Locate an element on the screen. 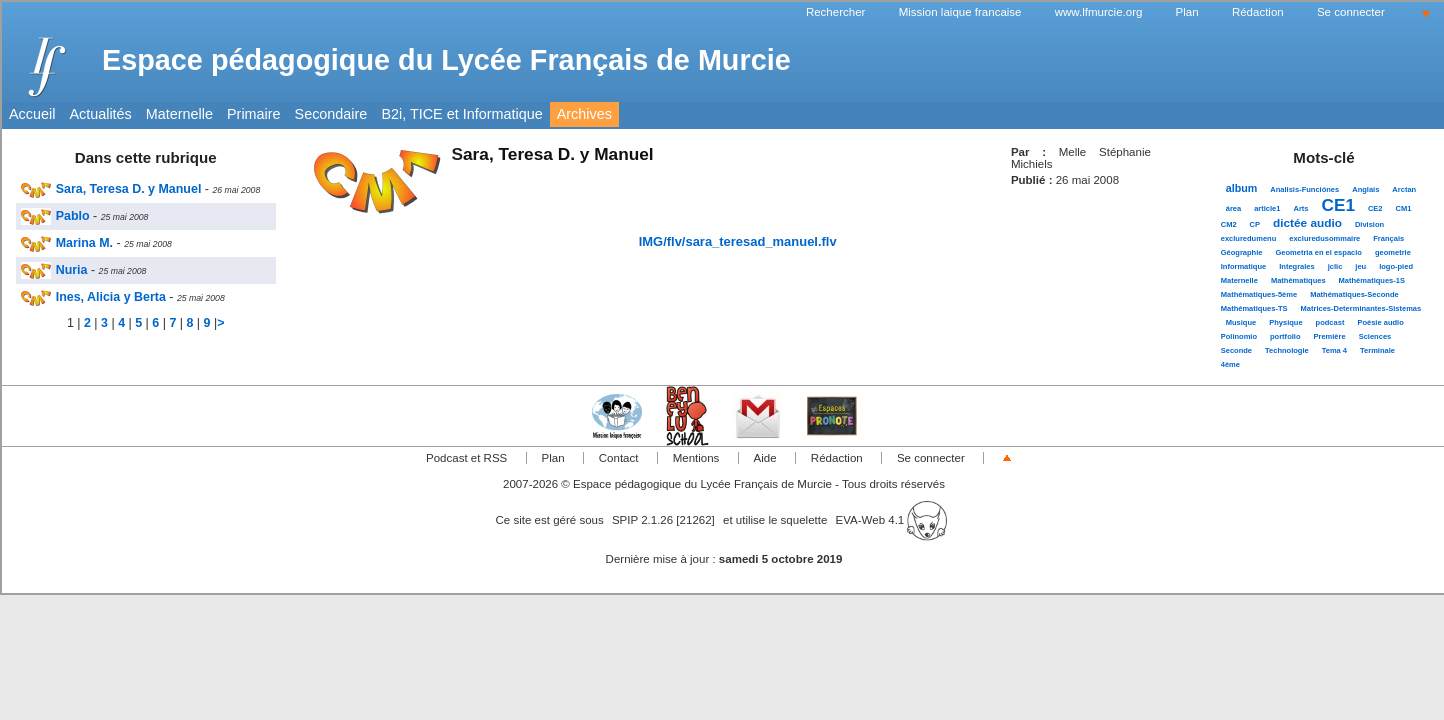  Français is located at coordinates (1388, 238).